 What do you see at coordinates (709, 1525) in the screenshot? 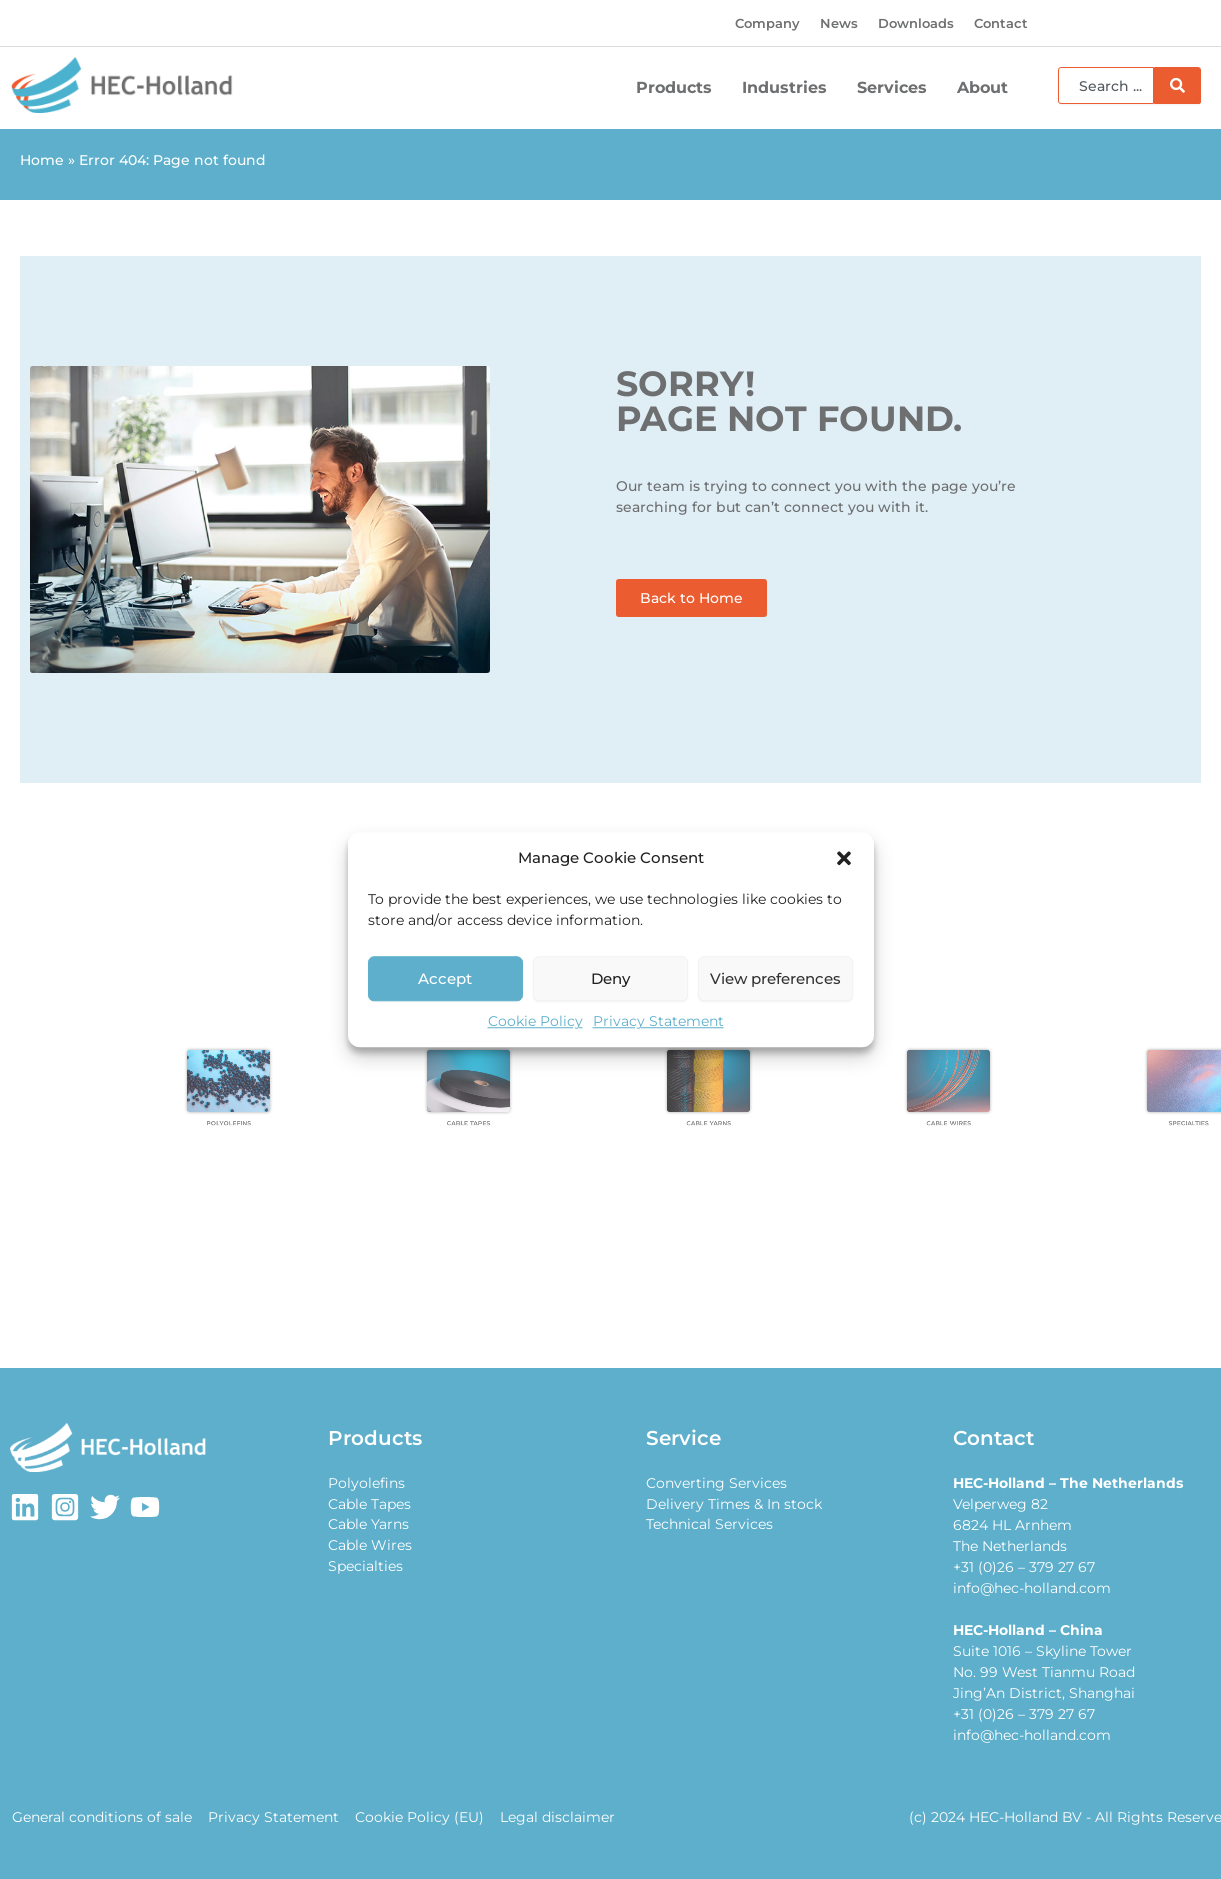
I see `Technical Services` at bounding box center [709, 1525].